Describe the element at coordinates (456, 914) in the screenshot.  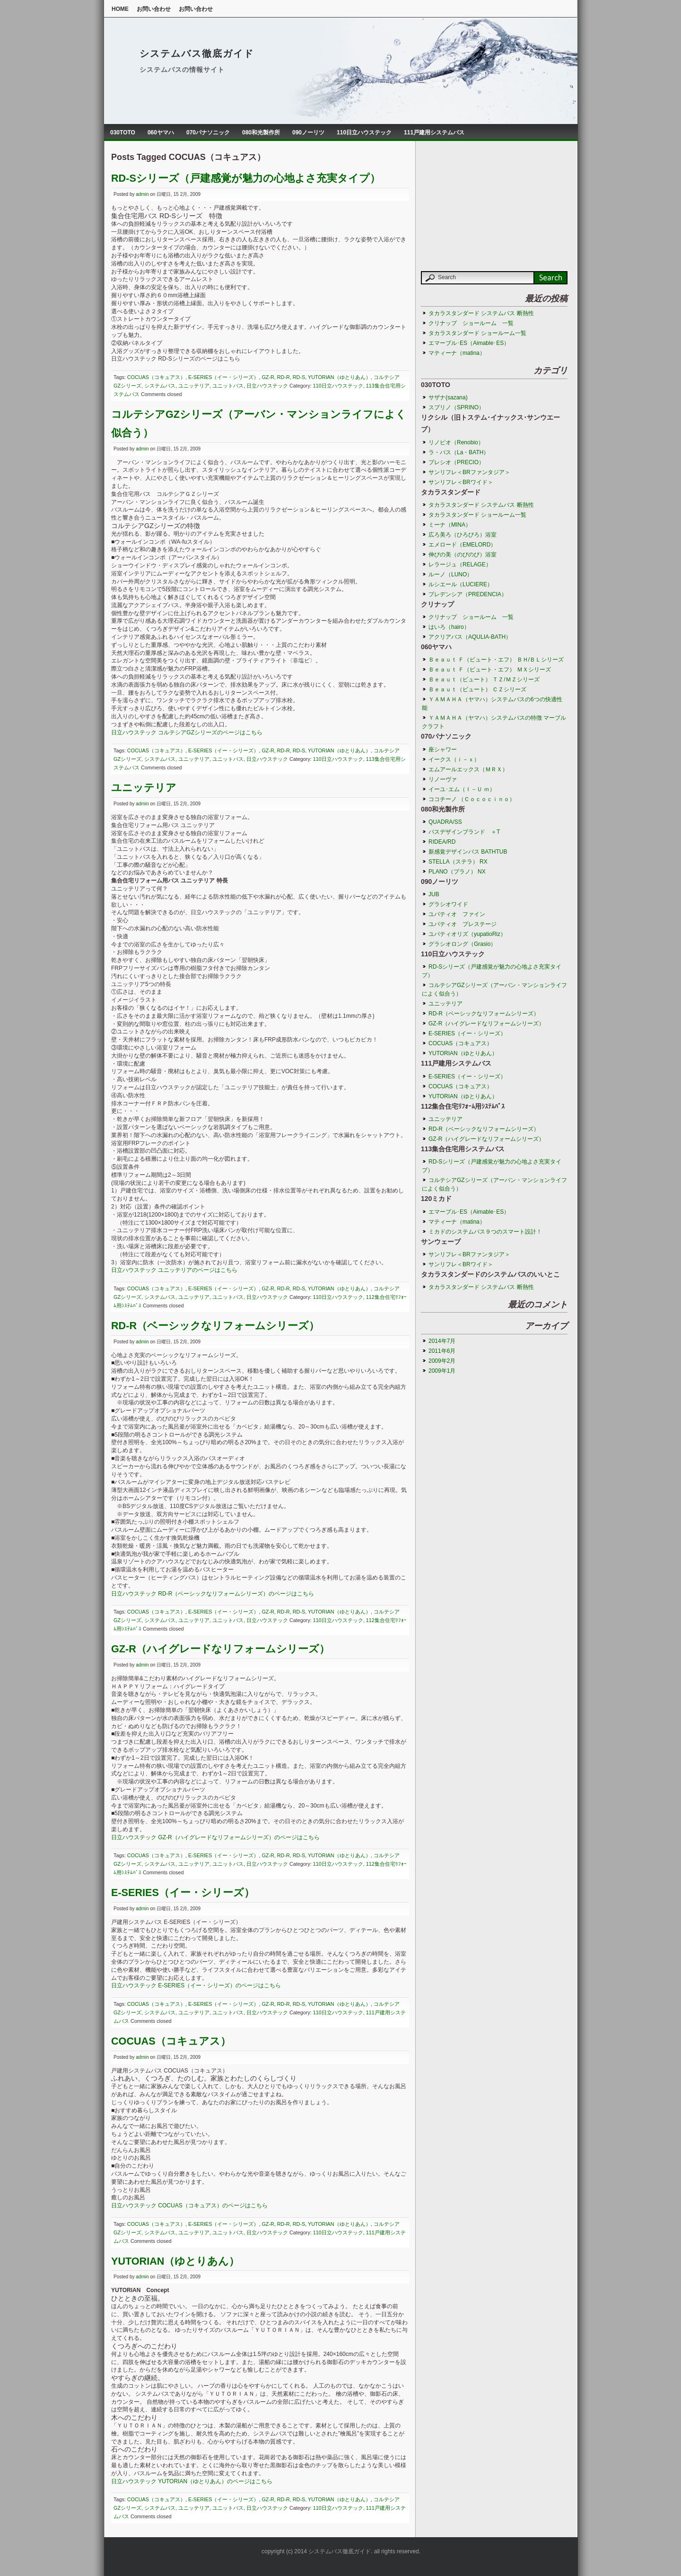
I see `ユパティオ ファイン` at that location.